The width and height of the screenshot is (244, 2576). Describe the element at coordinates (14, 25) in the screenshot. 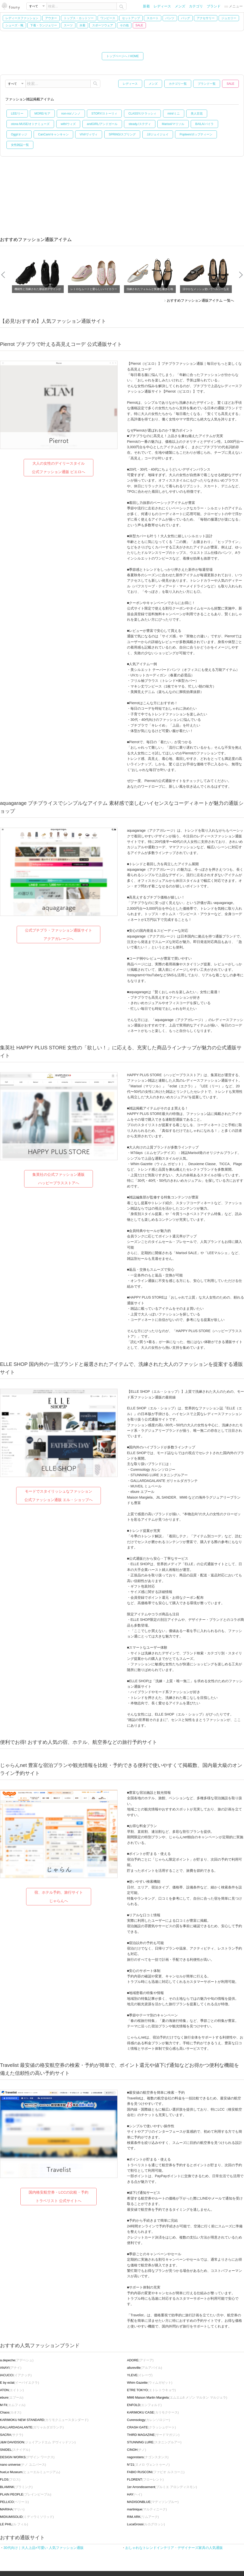

I see `シューズ・靴` at that location.